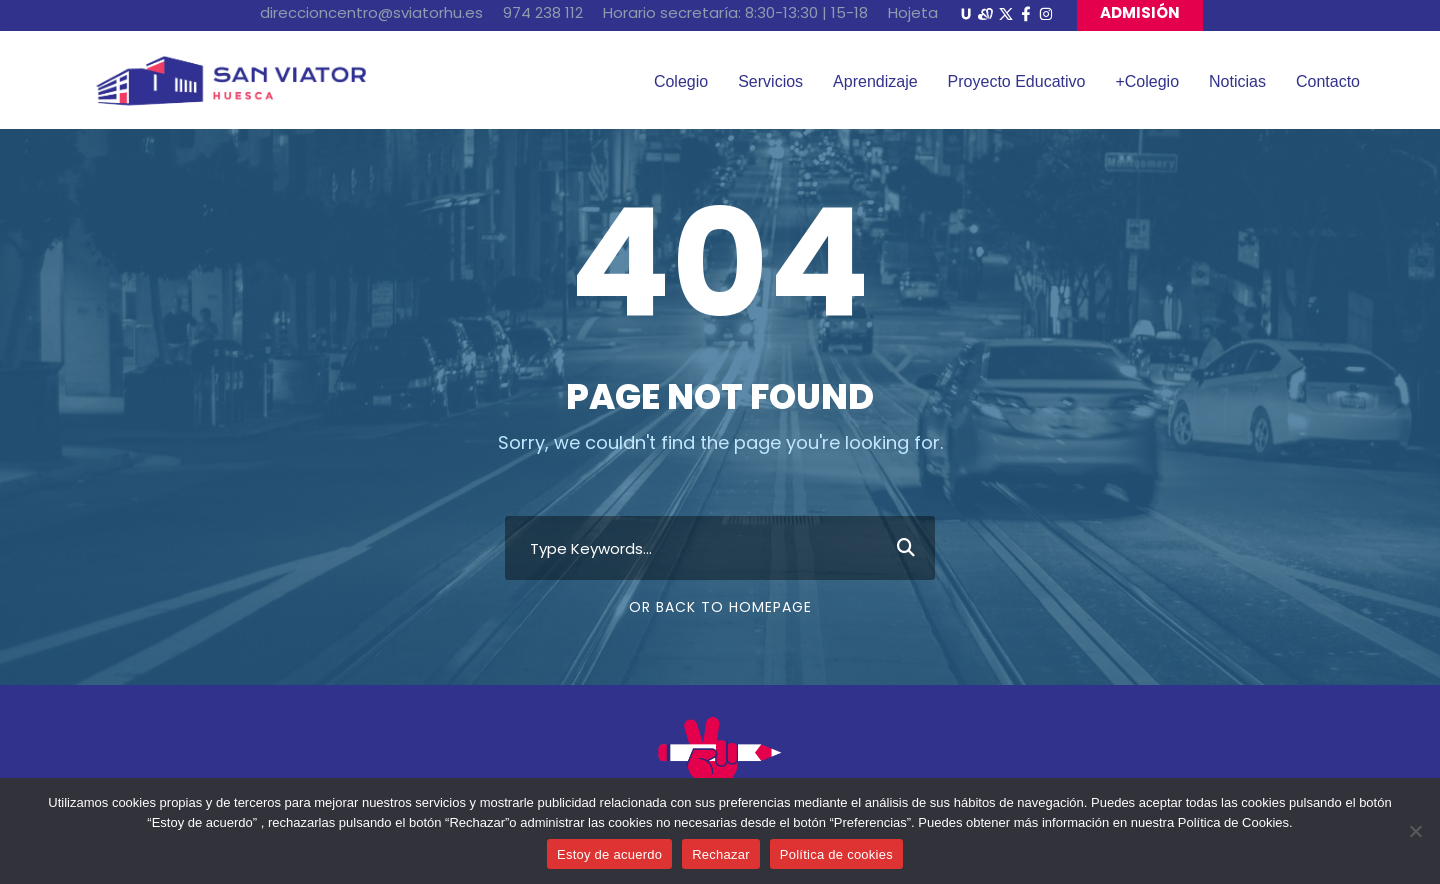 This screenshot has height=884, width=1440. What do you see at coordinates (609, 854) in the screenshot?
I see `Estoy de acuerdo` at bounding box center [609, 854].